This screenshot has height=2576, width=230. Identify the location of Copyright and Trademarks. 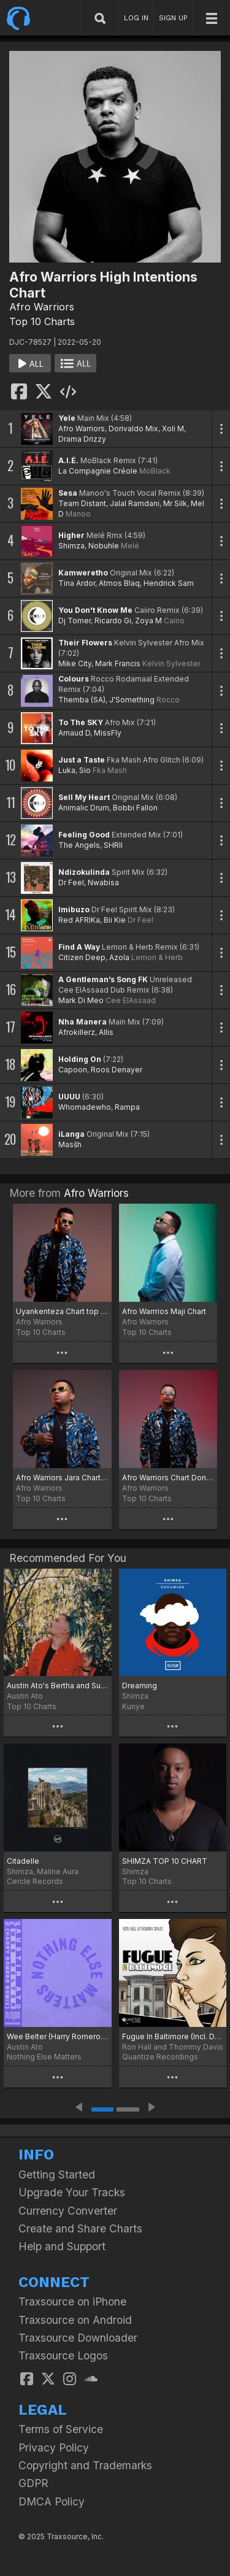
(85, 2465).